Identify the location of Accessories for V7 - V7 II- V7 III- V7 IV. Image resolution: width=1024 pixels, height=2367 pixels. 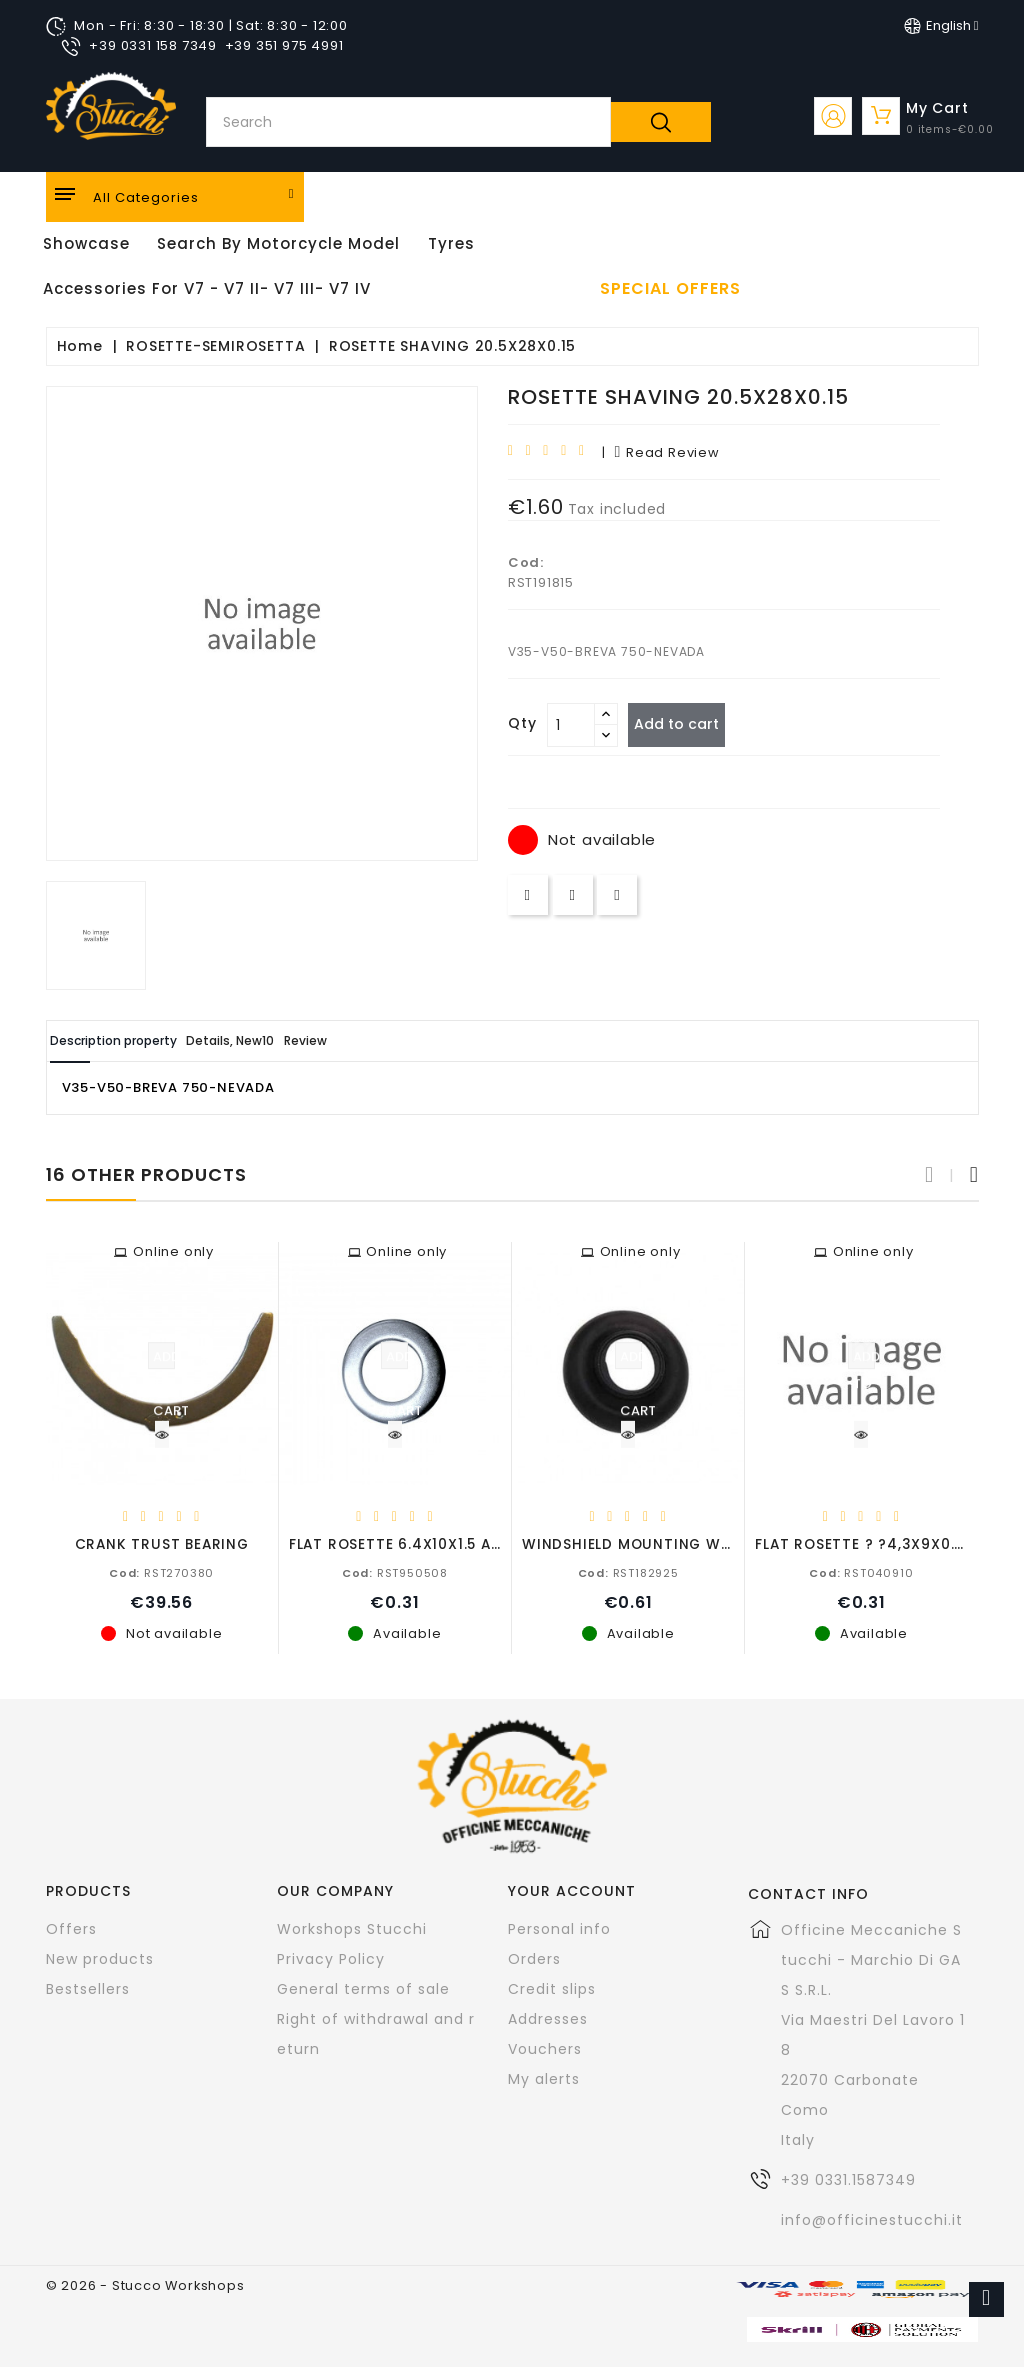
(207, 288).